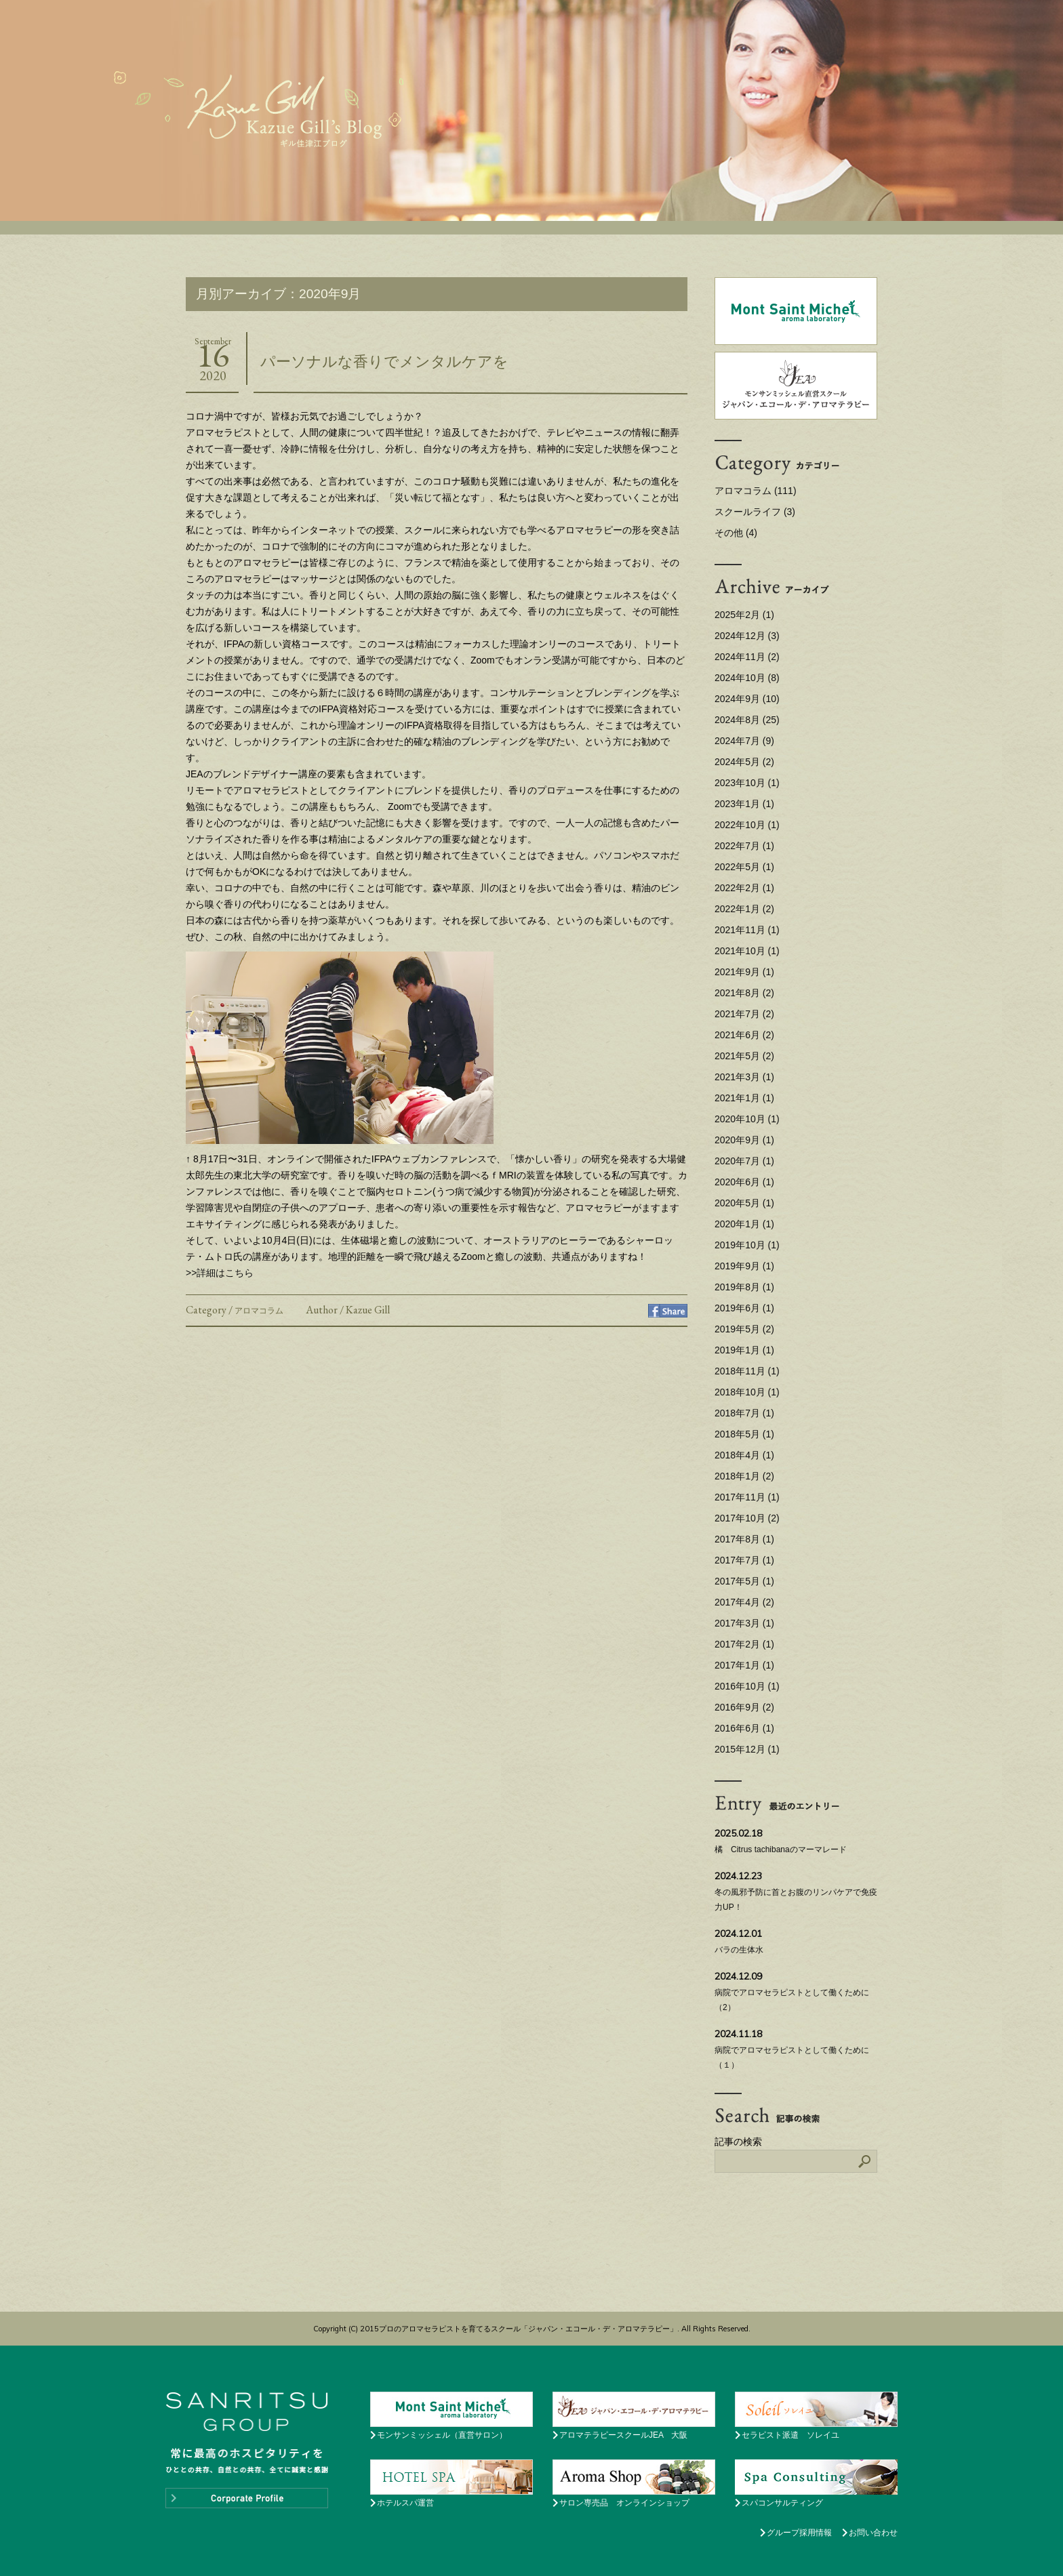 The image size is (1063, 2576). I want to click on バラの生体水, so click(796, 1940).